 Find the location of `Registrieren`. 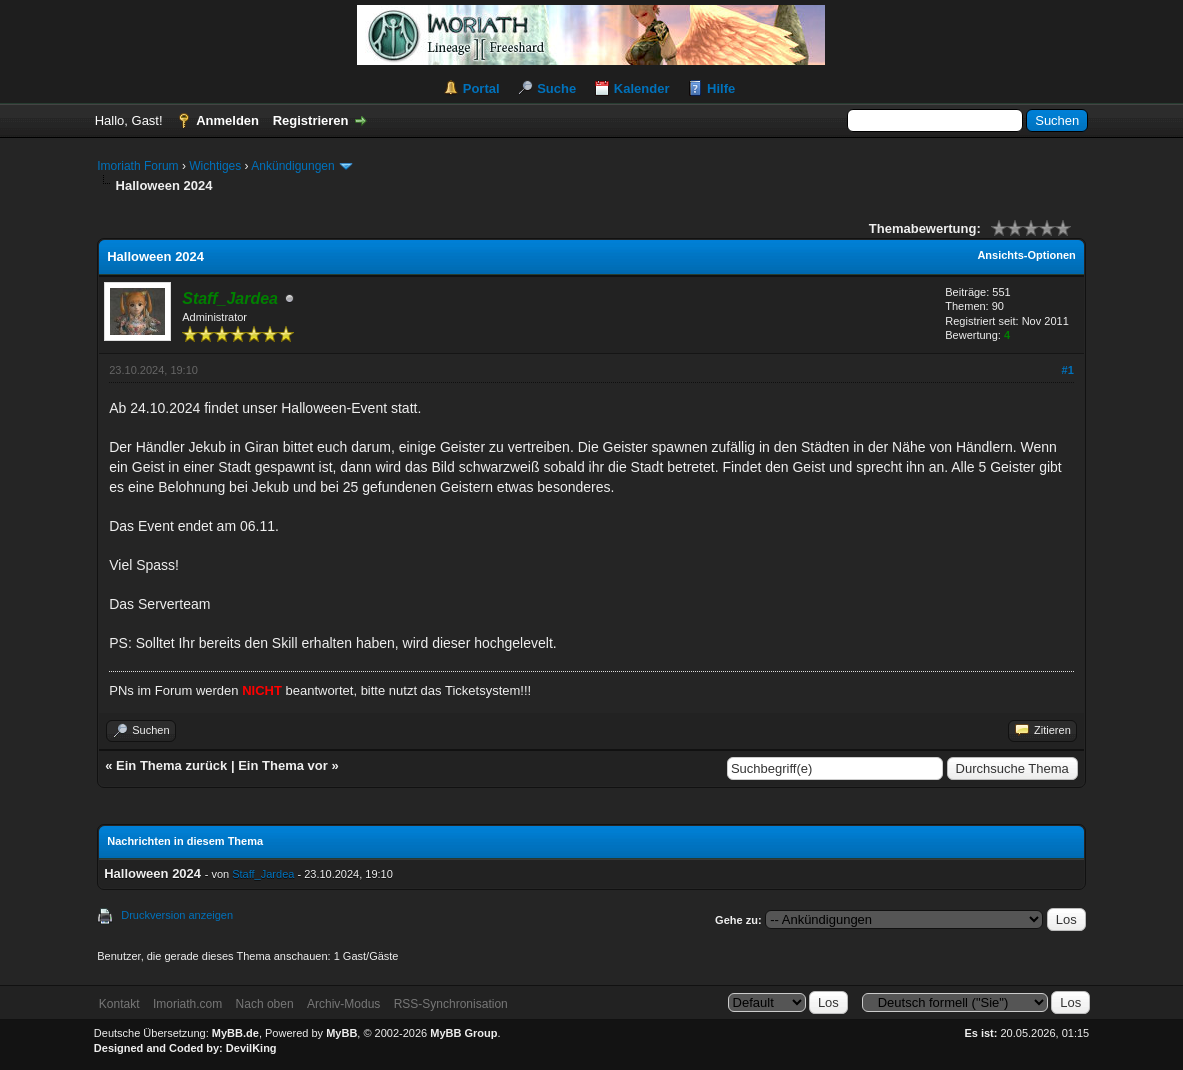

Registrieren is located at coordinates (311, 120).